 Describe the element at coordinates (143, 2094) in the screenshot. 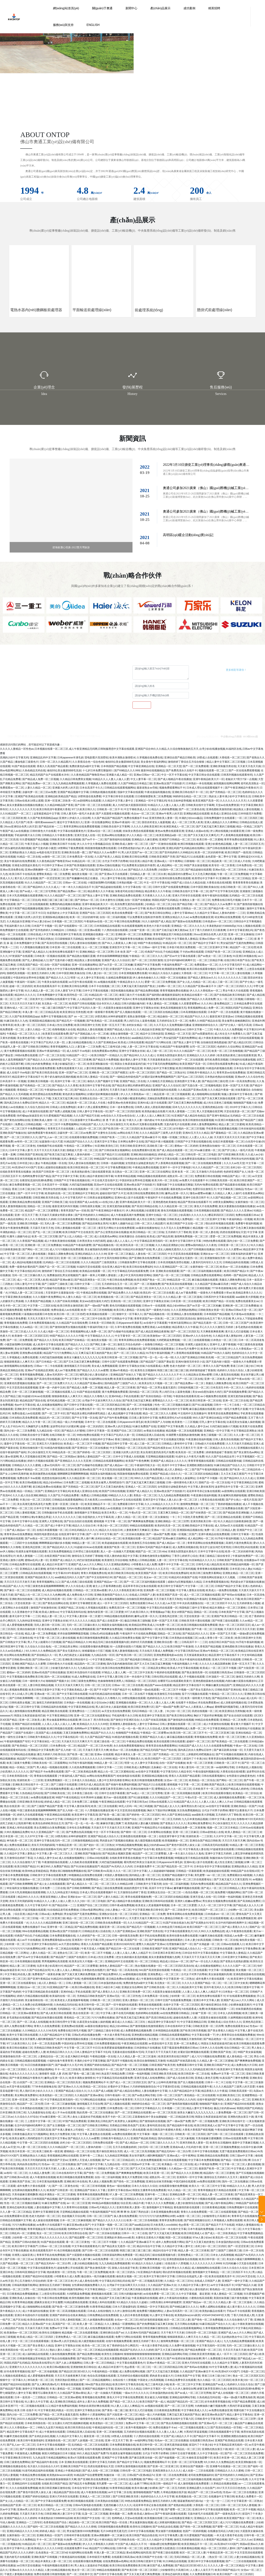

I see `国产av熟女网站导航` at that location.